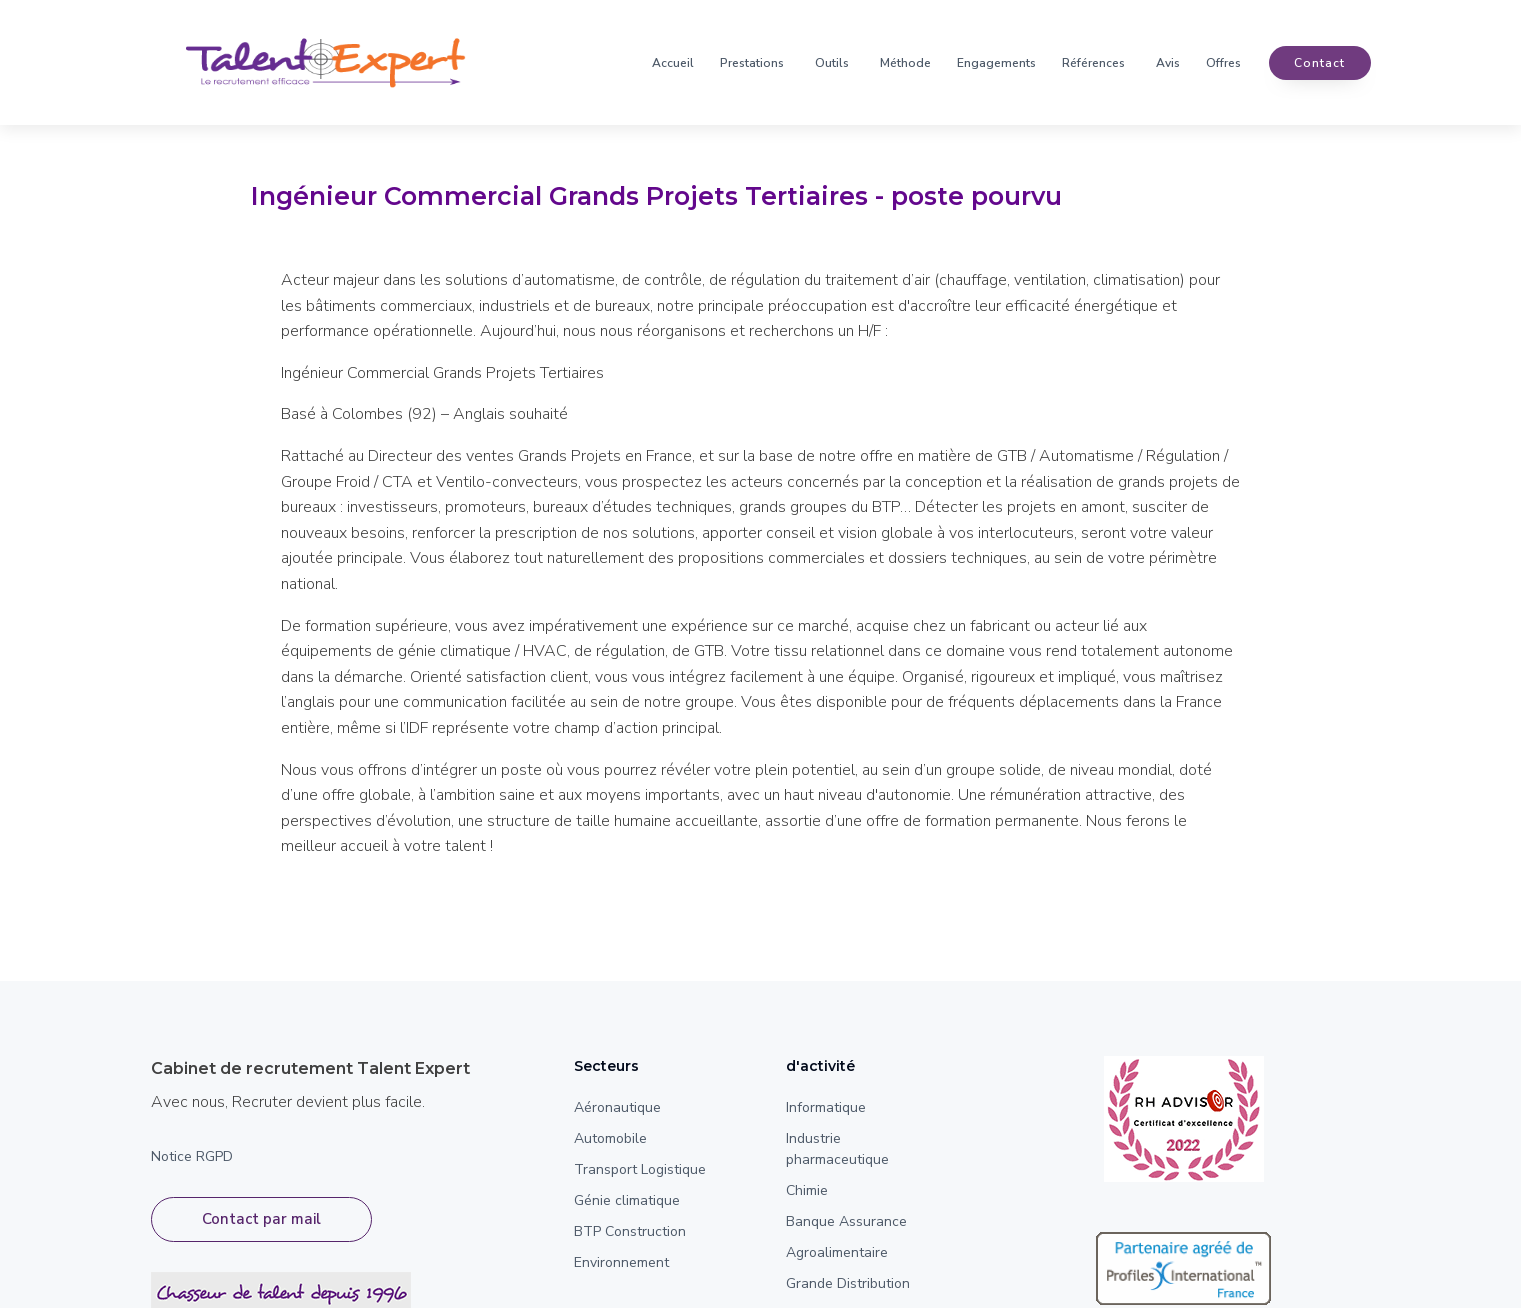 The width and height of the screenshot is (1521, 1308). Describe the element at coordinates (627, 1200) in the screenshot. I see `Génie climatique` at that location.